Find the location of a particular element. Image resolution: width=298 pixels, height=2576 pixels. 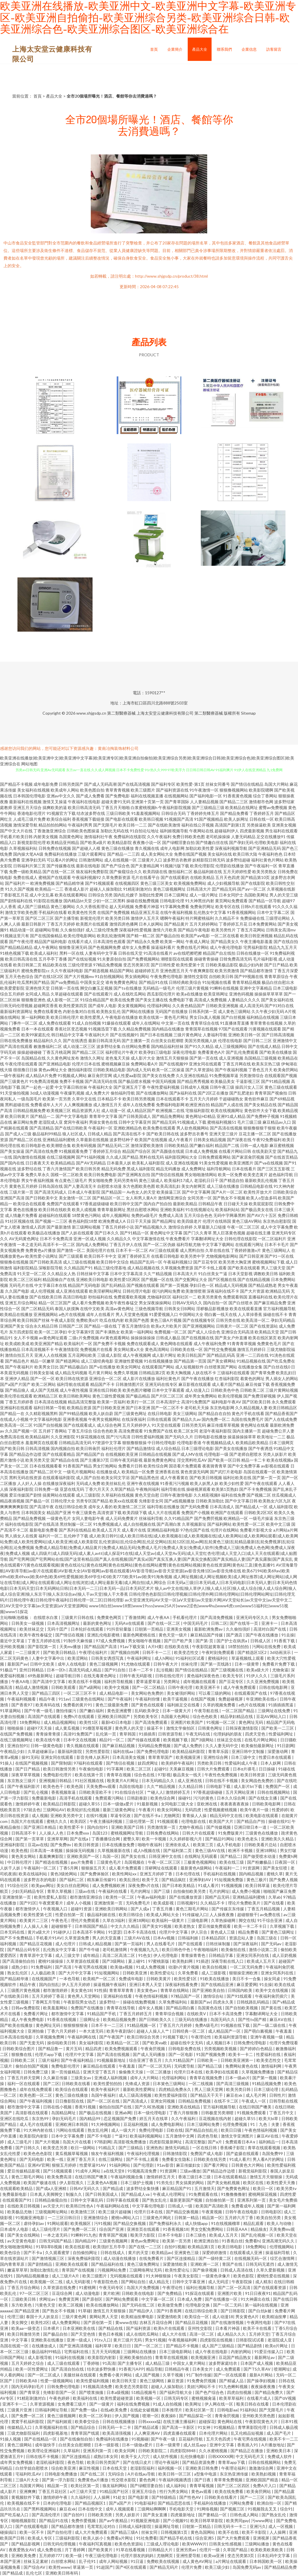

91超国产 is located at coordinates (104, 2567).